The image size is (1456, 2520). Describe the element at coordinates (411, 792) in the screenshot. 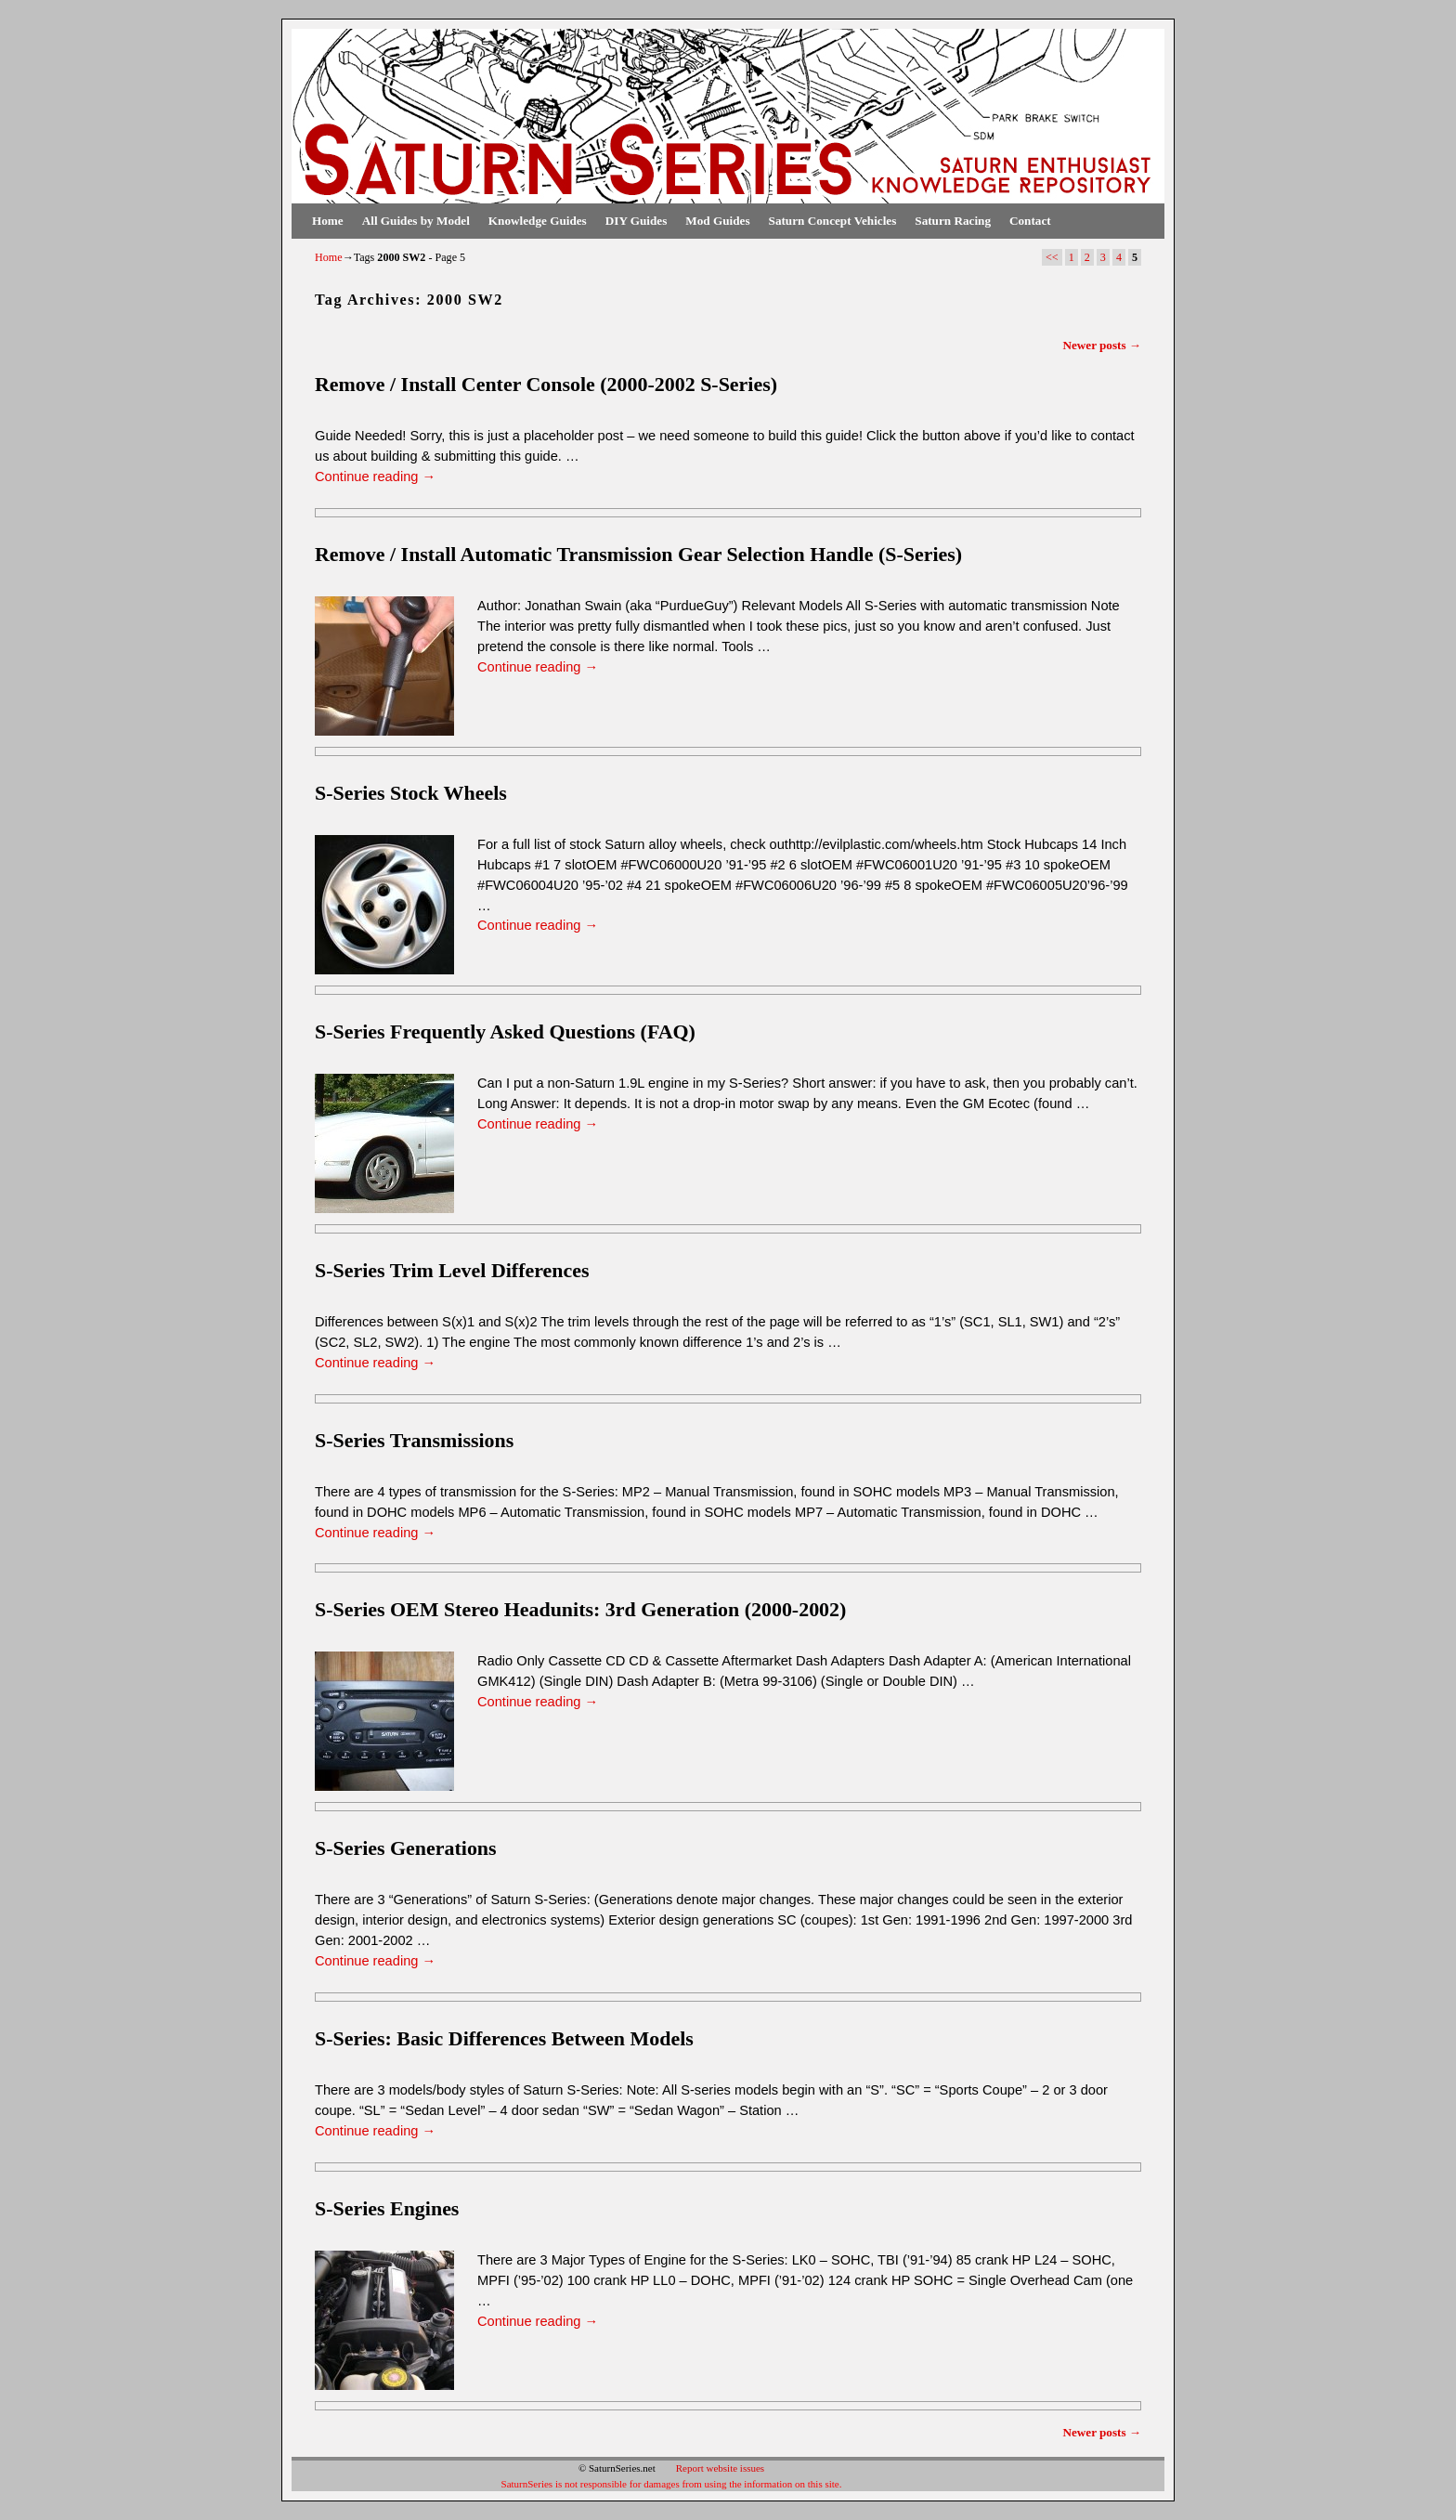

I see `S-Series Stock Wheels` at that location.